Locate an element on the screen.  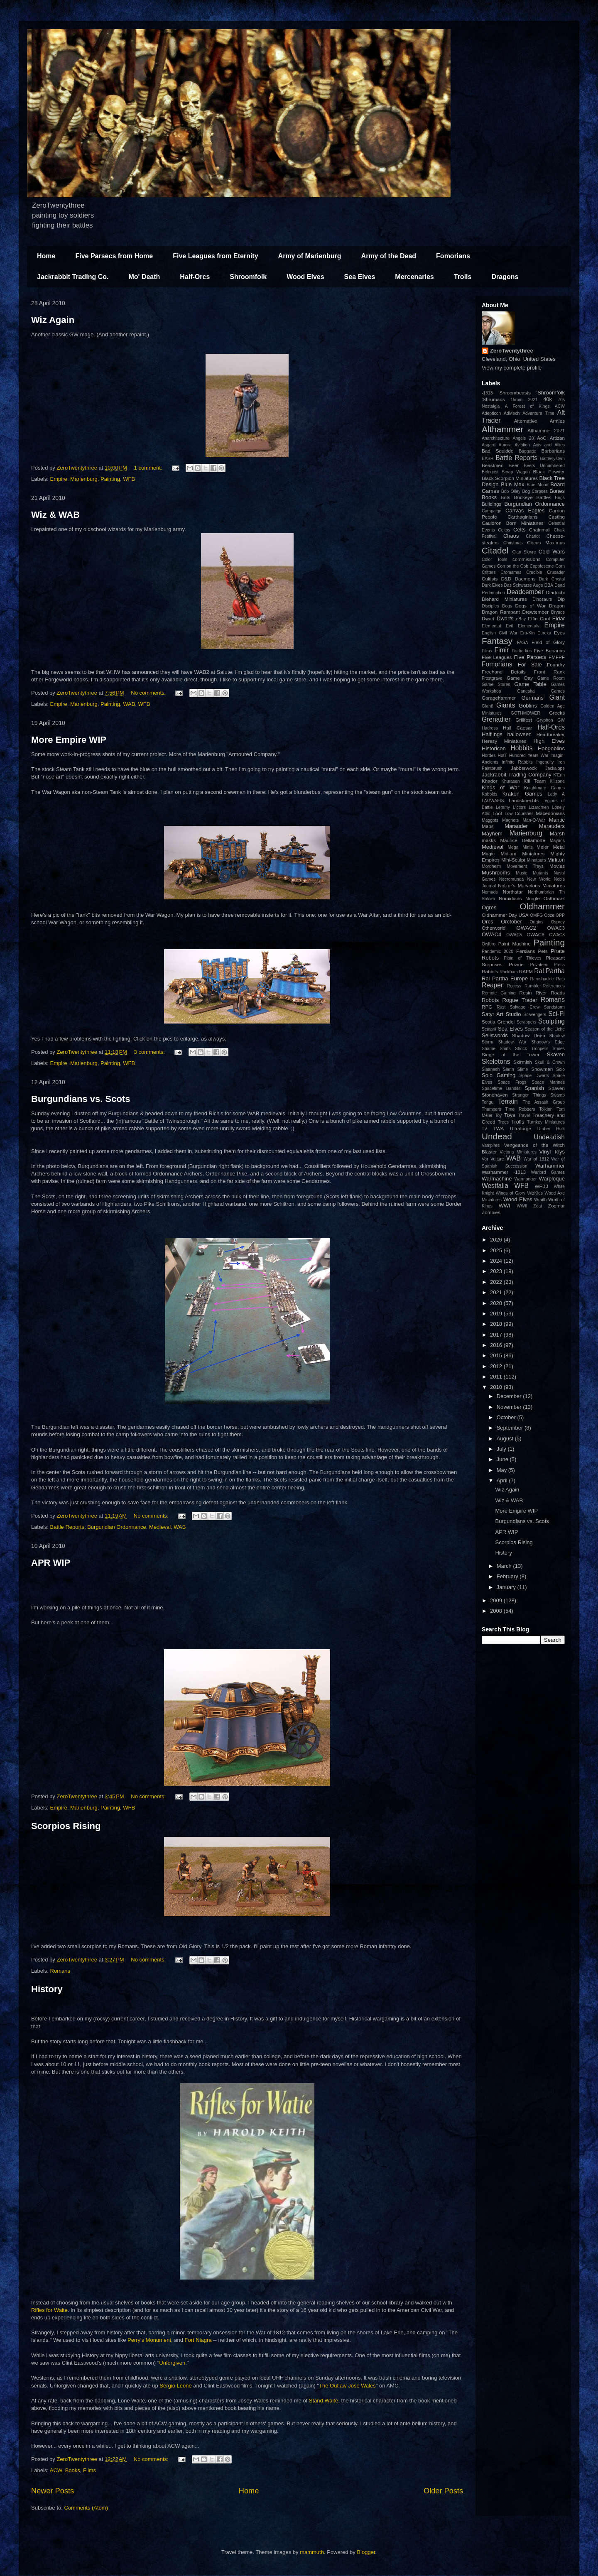
Low Countries is located at coordinates (519, 813).